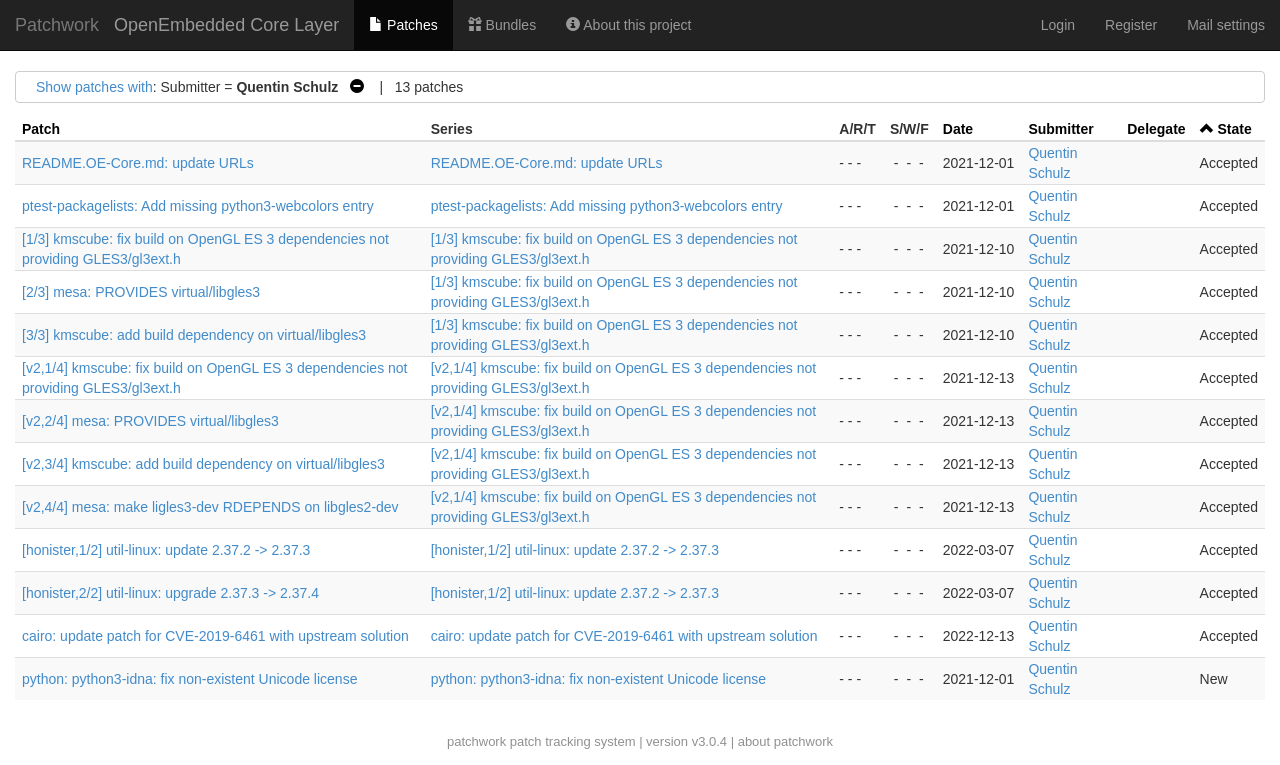 Image resolution: width=1280 pixels, height=765 pixels. Describe the element at coordinates (476, 741) in the screenshot. I see `patchwork` at that location.